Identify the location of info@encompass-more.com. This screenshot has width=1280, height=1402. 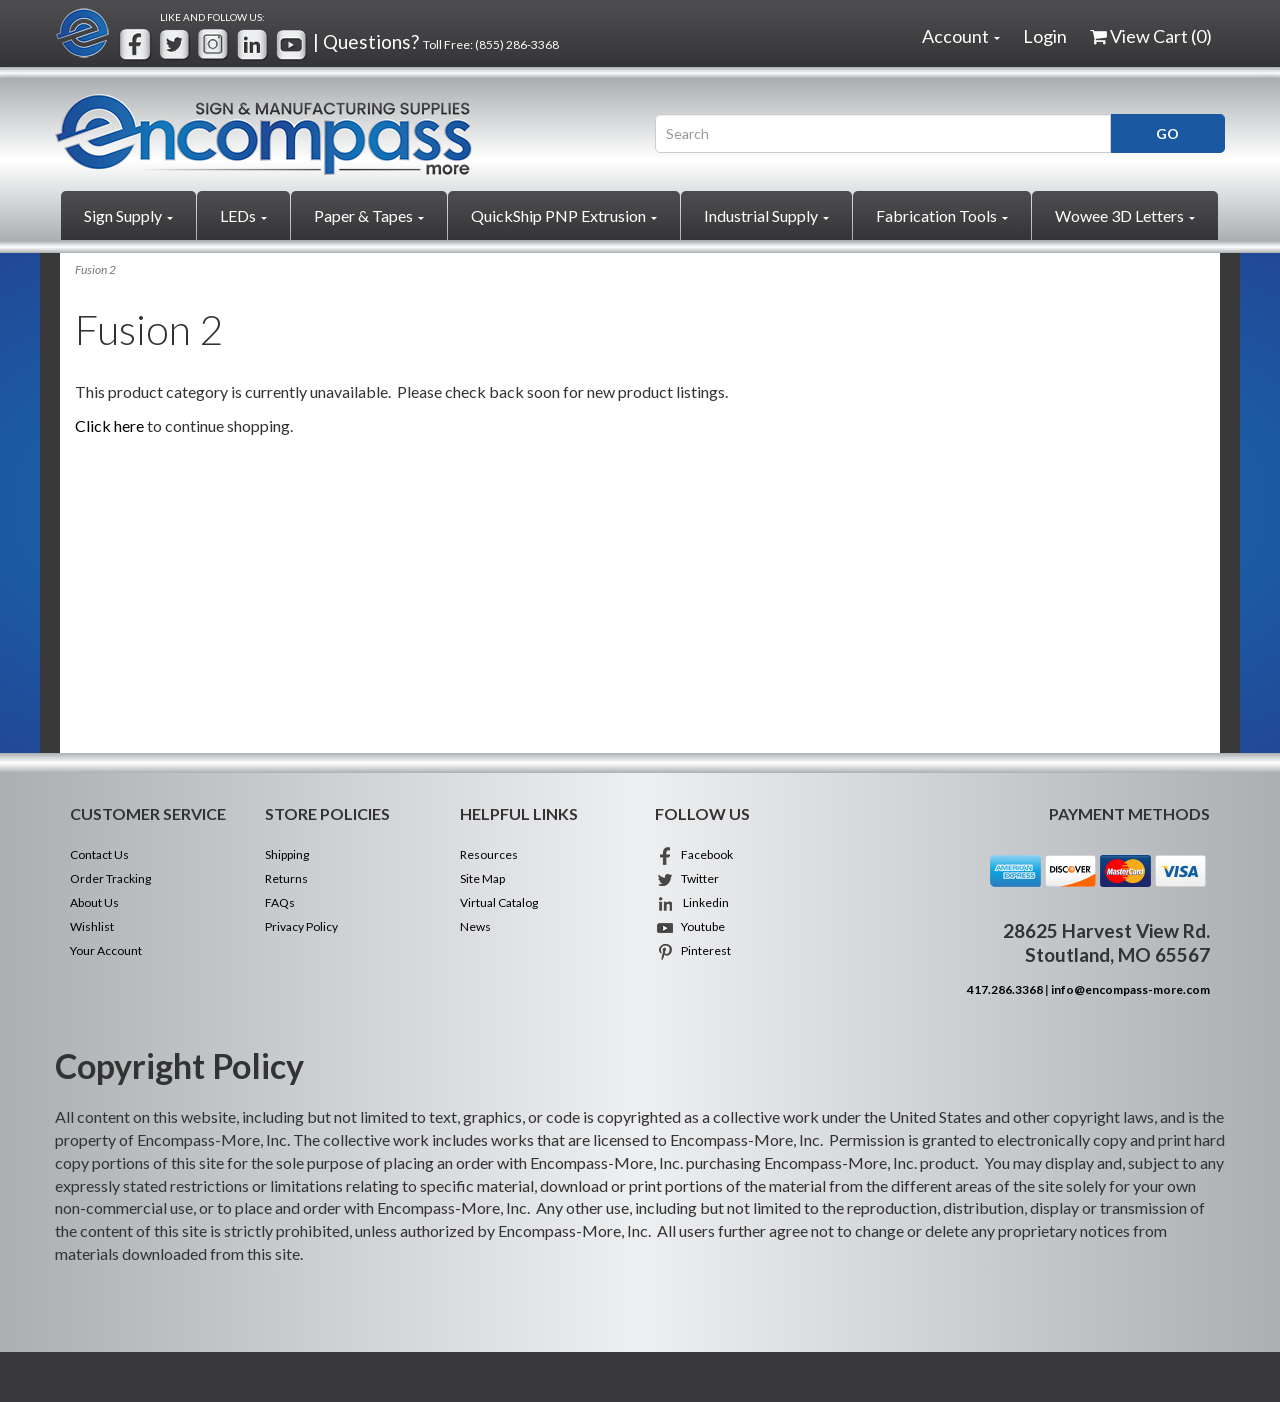
(1130, 989).